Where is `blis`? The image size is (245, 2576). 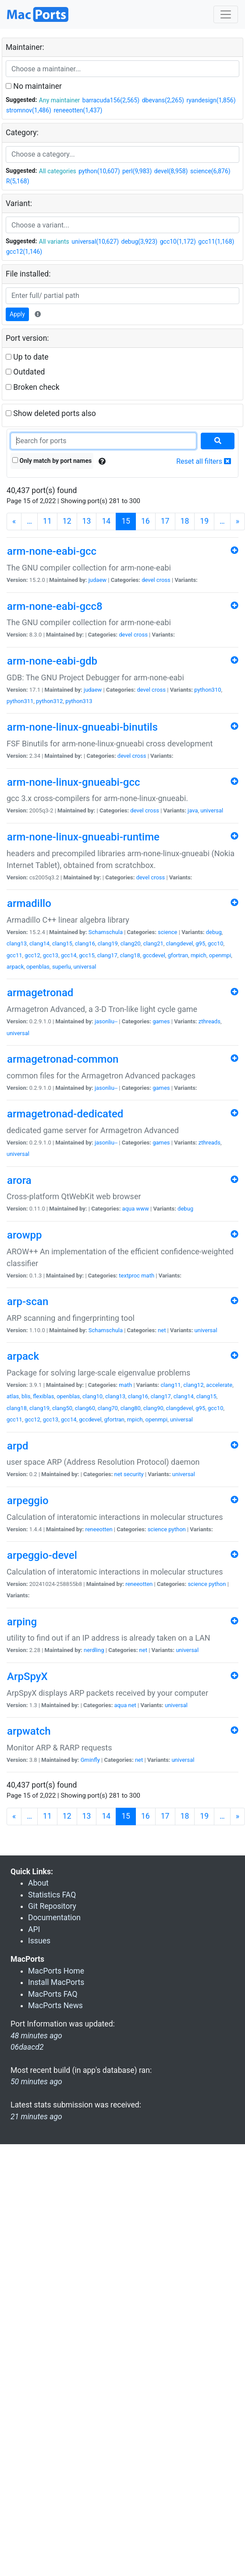
blis is located at coordinates (25, 1396).